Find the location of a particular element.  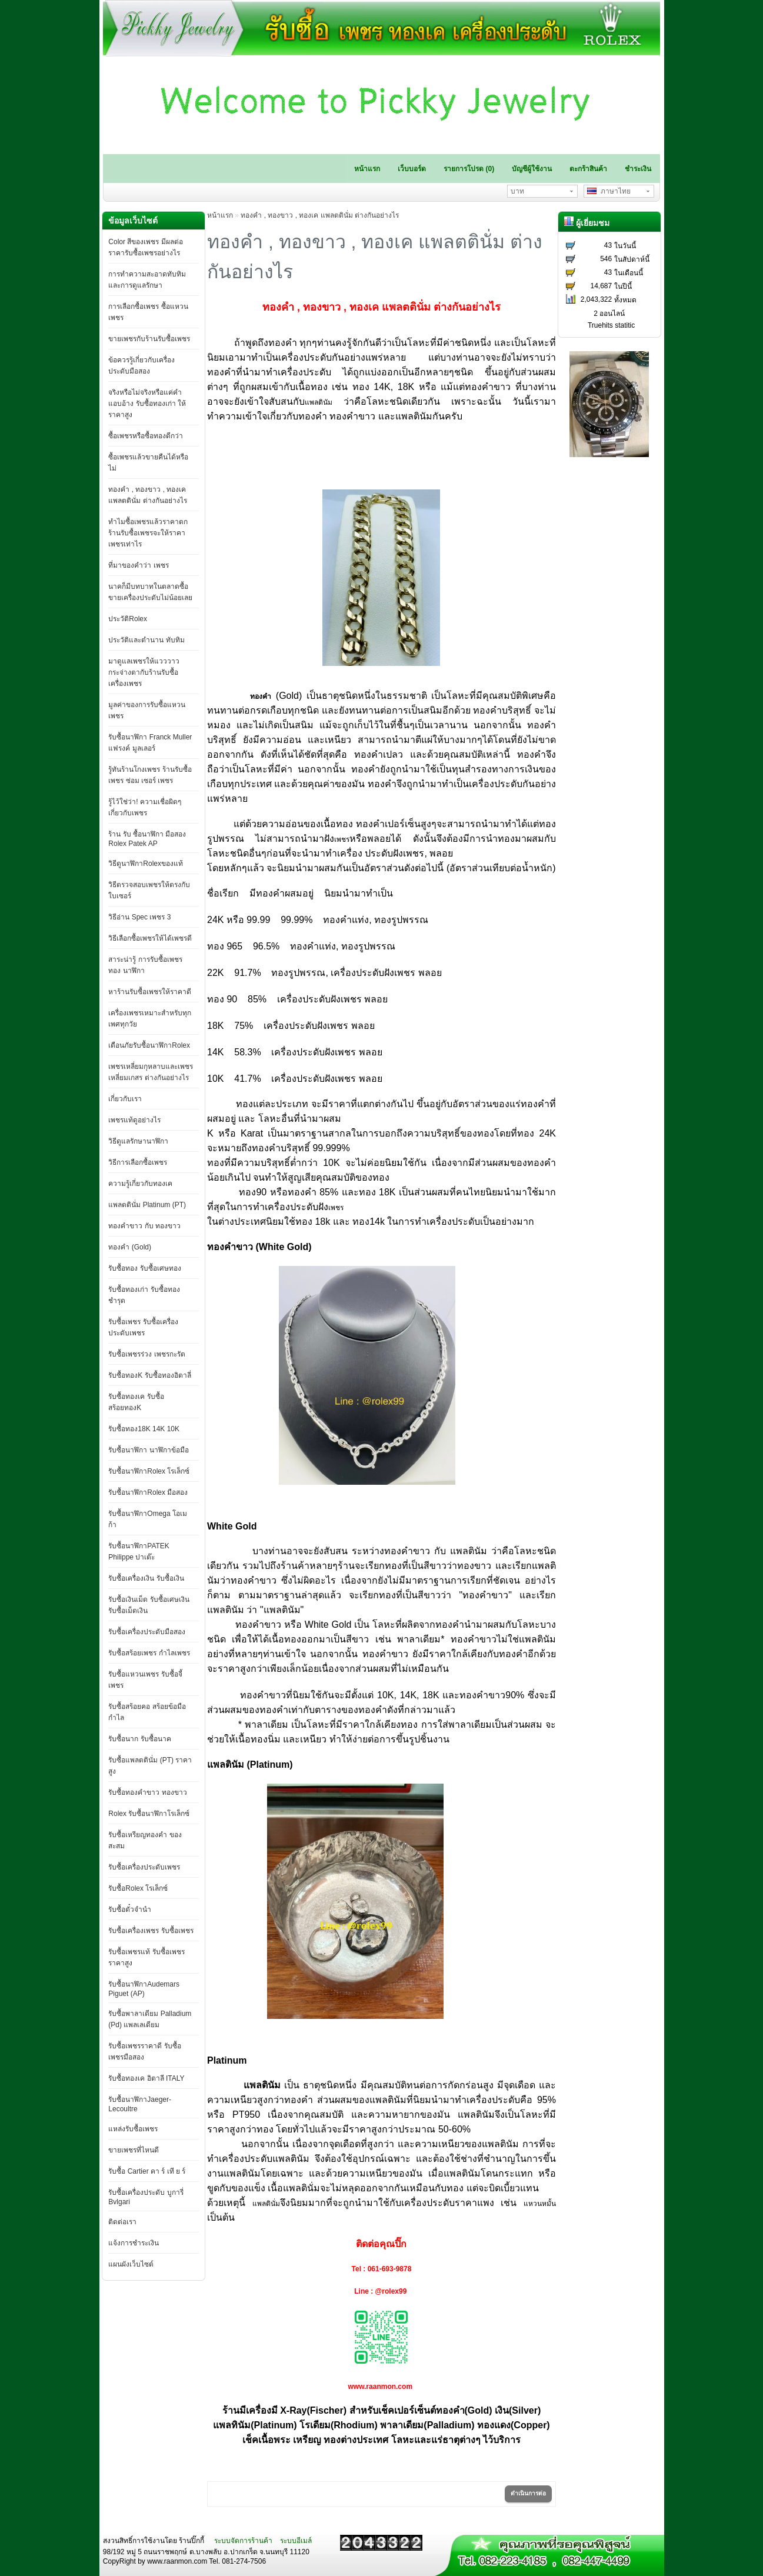

วิธีเลือกซื้อเพชรให้ได้เพชรดี is located at coordinates (150, 938).